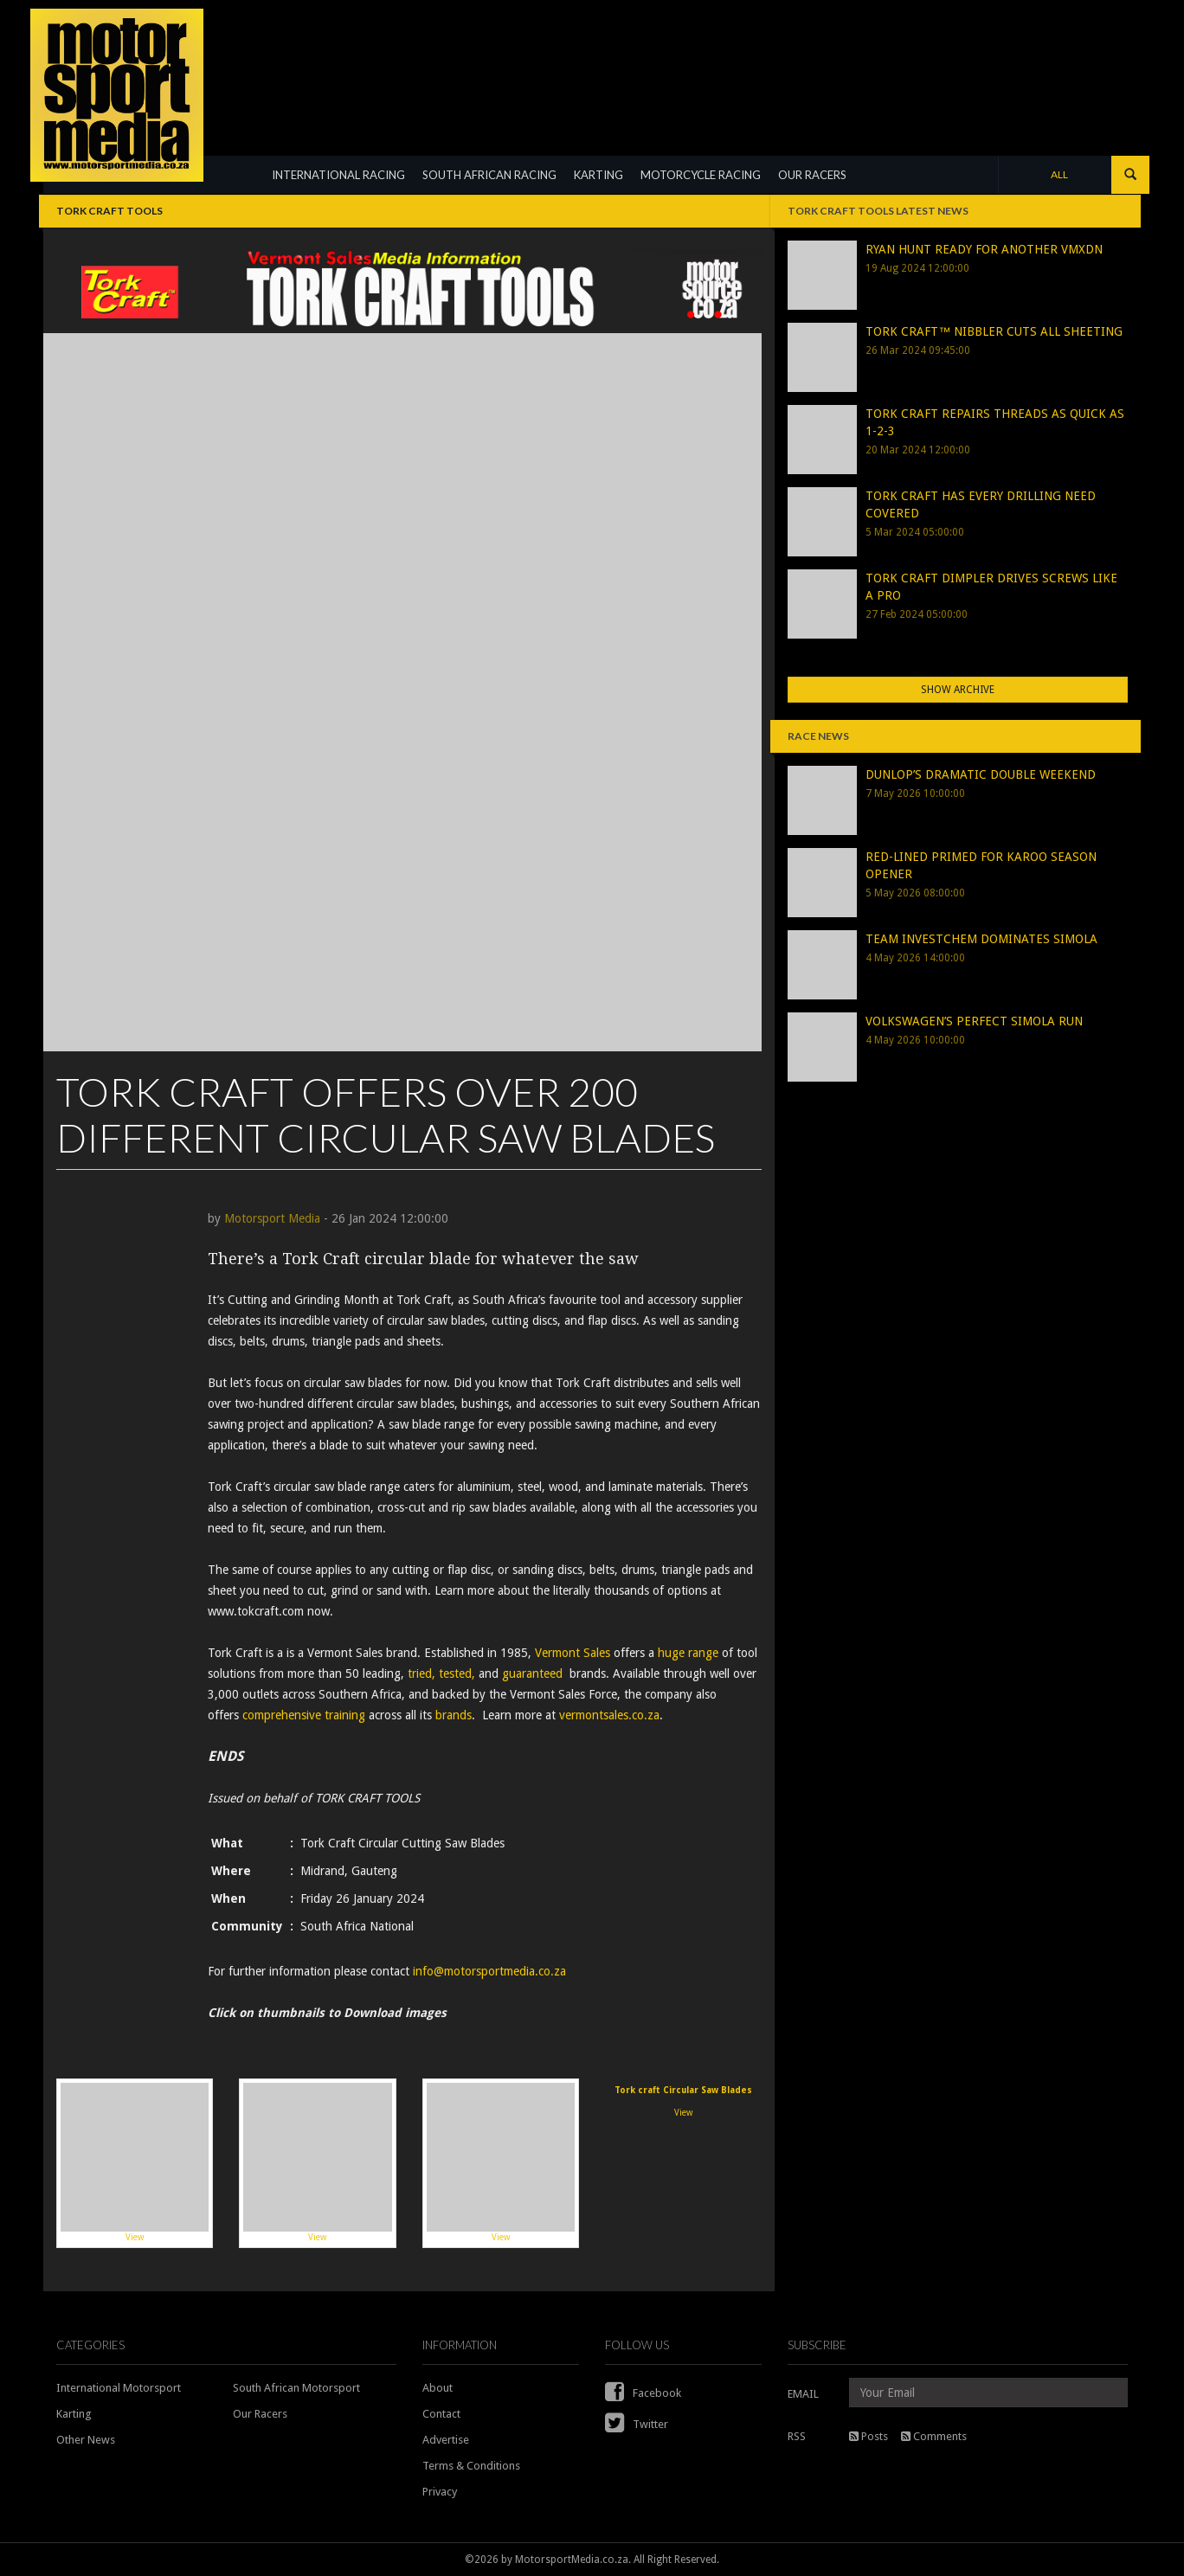 This screenshot has width=1184, height=2576. What do you see at coordinates (572, 1653) in the screenshot?
I see `Vermont Sales` at bounding box center [572, 1653].